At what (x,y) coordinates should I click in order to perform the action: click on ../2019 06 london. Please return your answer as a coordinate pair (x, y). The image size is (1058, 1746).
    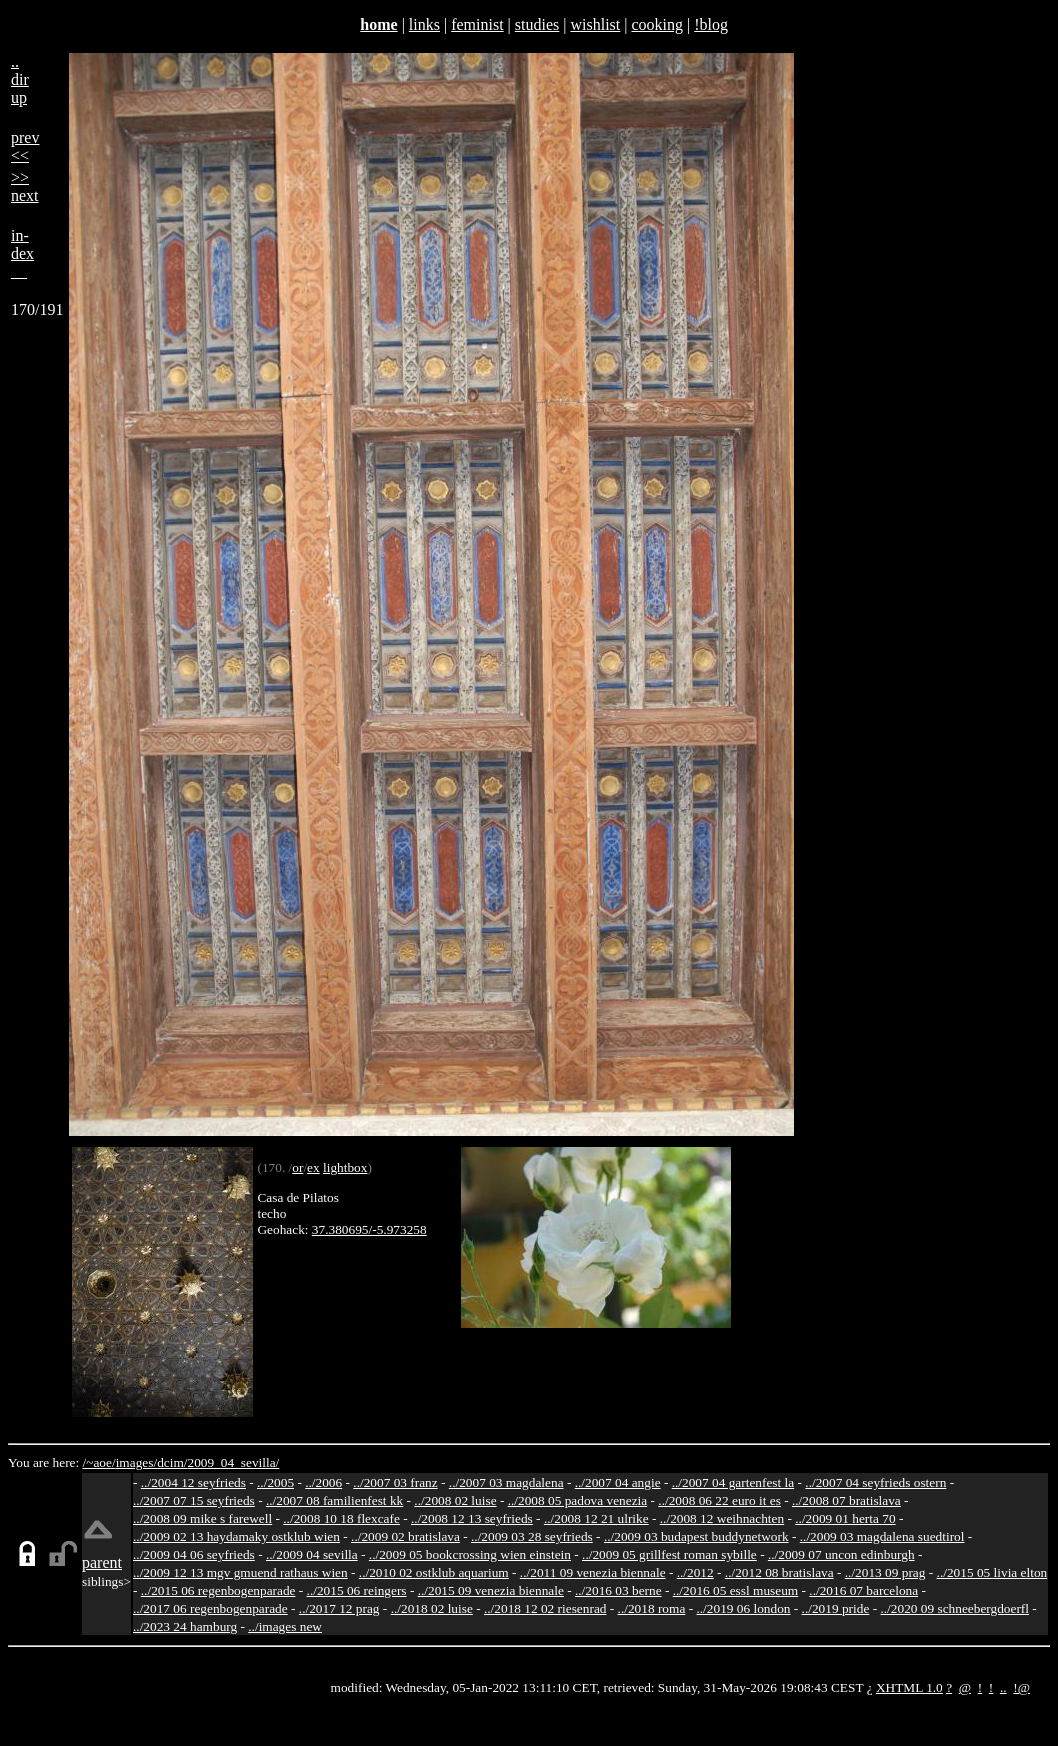
    Looking at the image, I should click on (743, 1608).